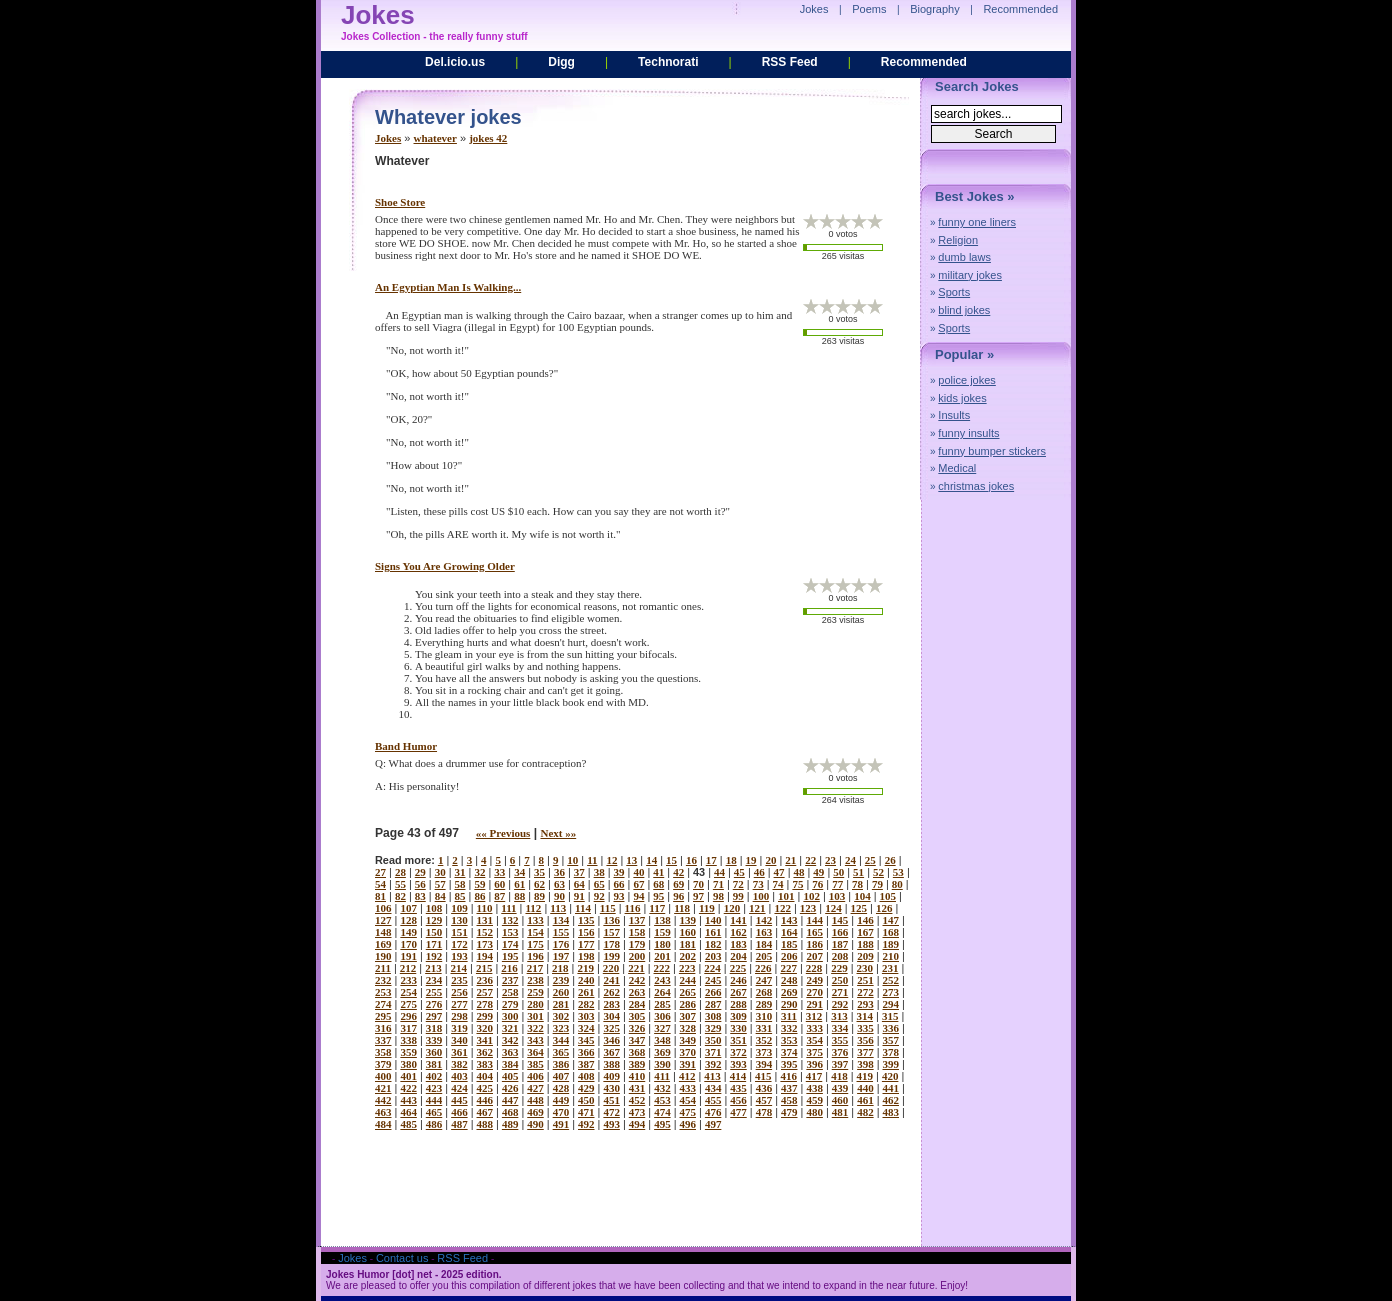 The width and height of the screenshot is (1392, 1301). I want to click on 68, so click(658, 884).